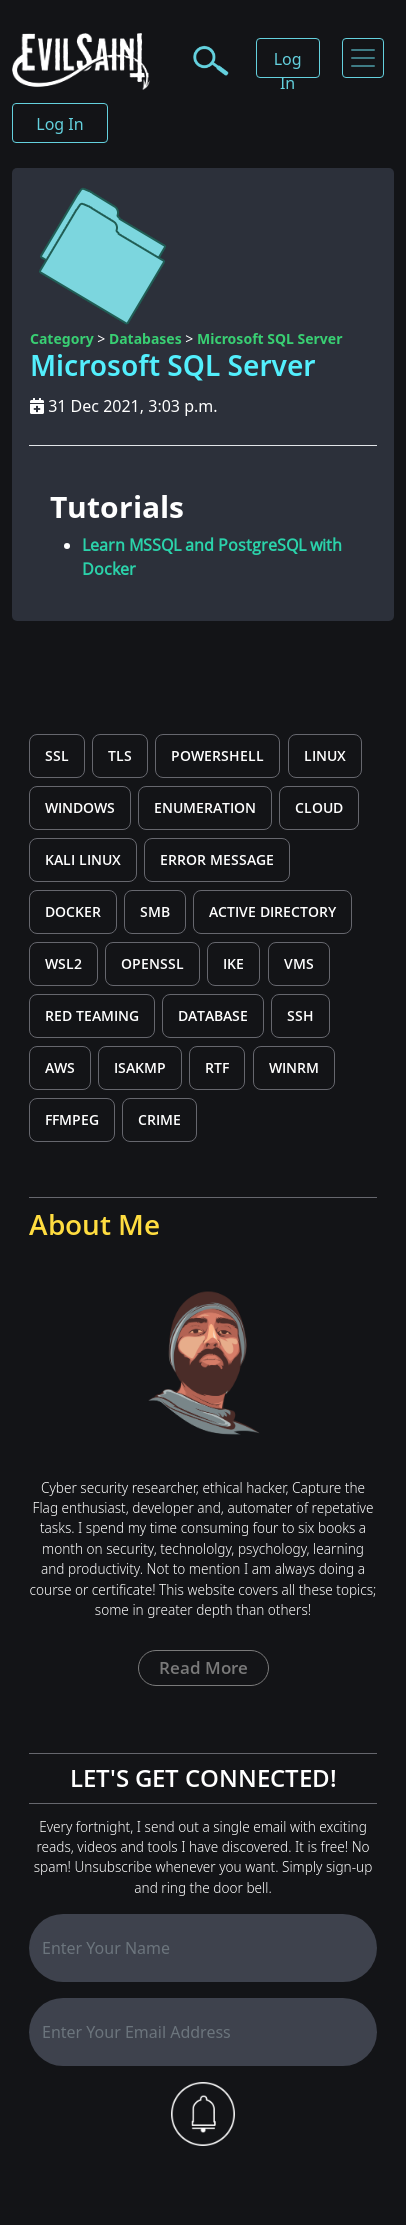 This screenshot has width=406, height=2225. I want to click on OpenSSL, so click(152, 963).